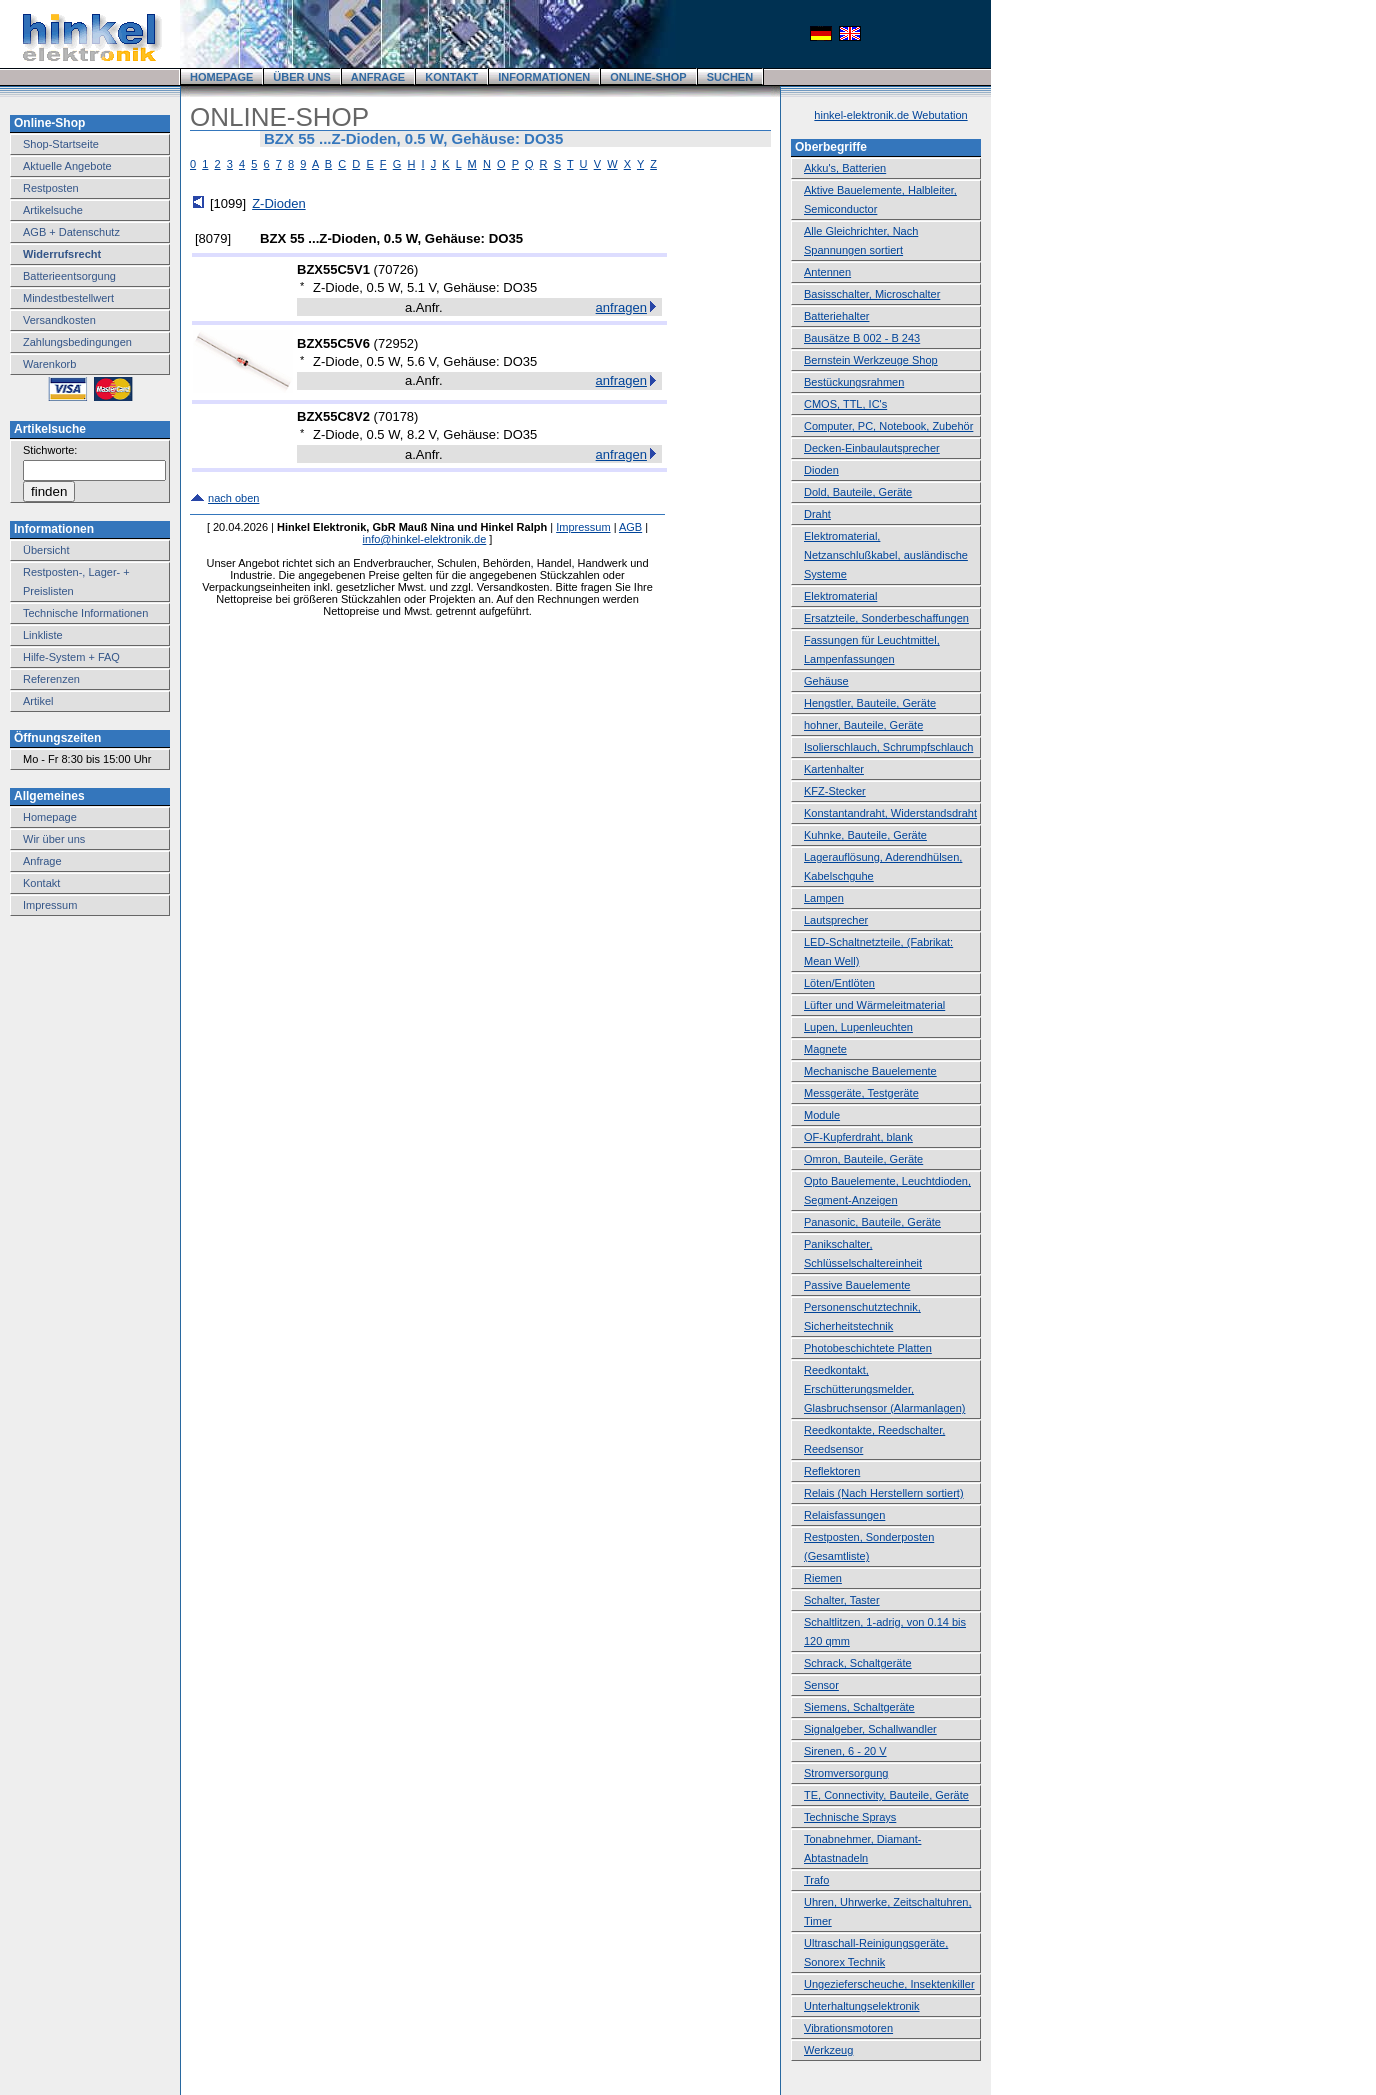 This screenshot has width=1376, height=2095. Describe the element at coordinates (868, 1348) in the screenshot. I see `Photobeschichtete Platten` at that location.